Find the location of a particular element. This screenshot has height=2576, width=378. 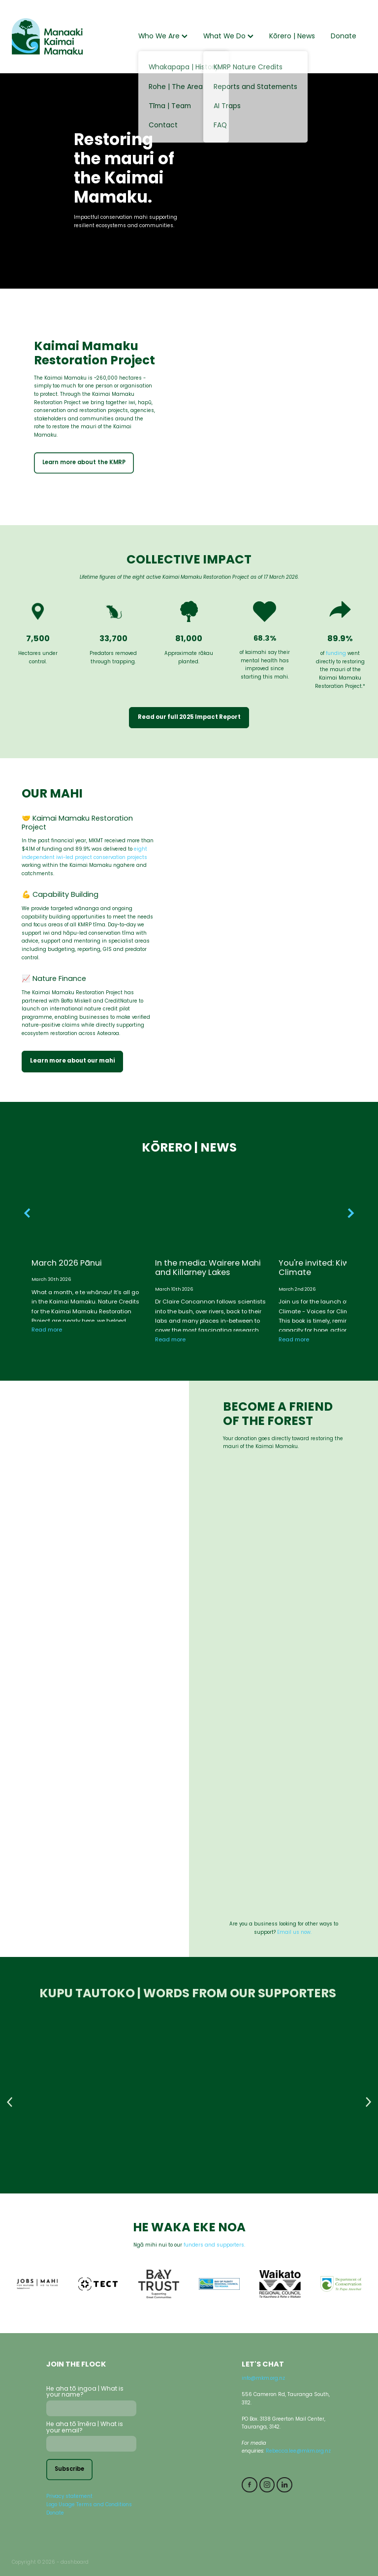

Donate is located at coordinates (343, 36).